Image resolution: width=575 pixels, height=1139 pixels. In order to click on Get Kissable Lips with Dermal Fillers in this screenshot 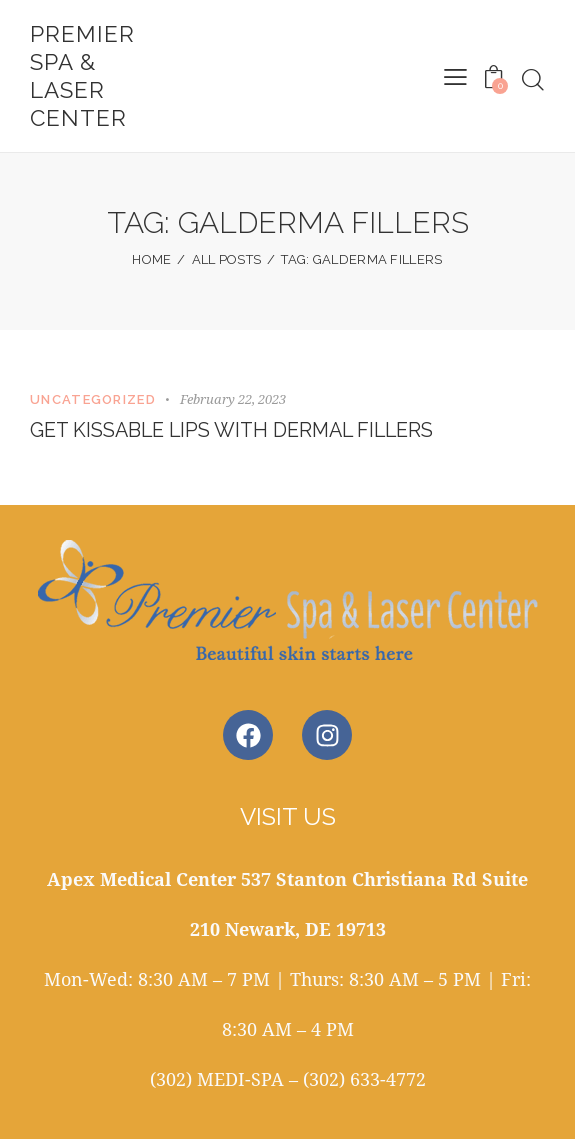, I will do `click(236, 431)`.